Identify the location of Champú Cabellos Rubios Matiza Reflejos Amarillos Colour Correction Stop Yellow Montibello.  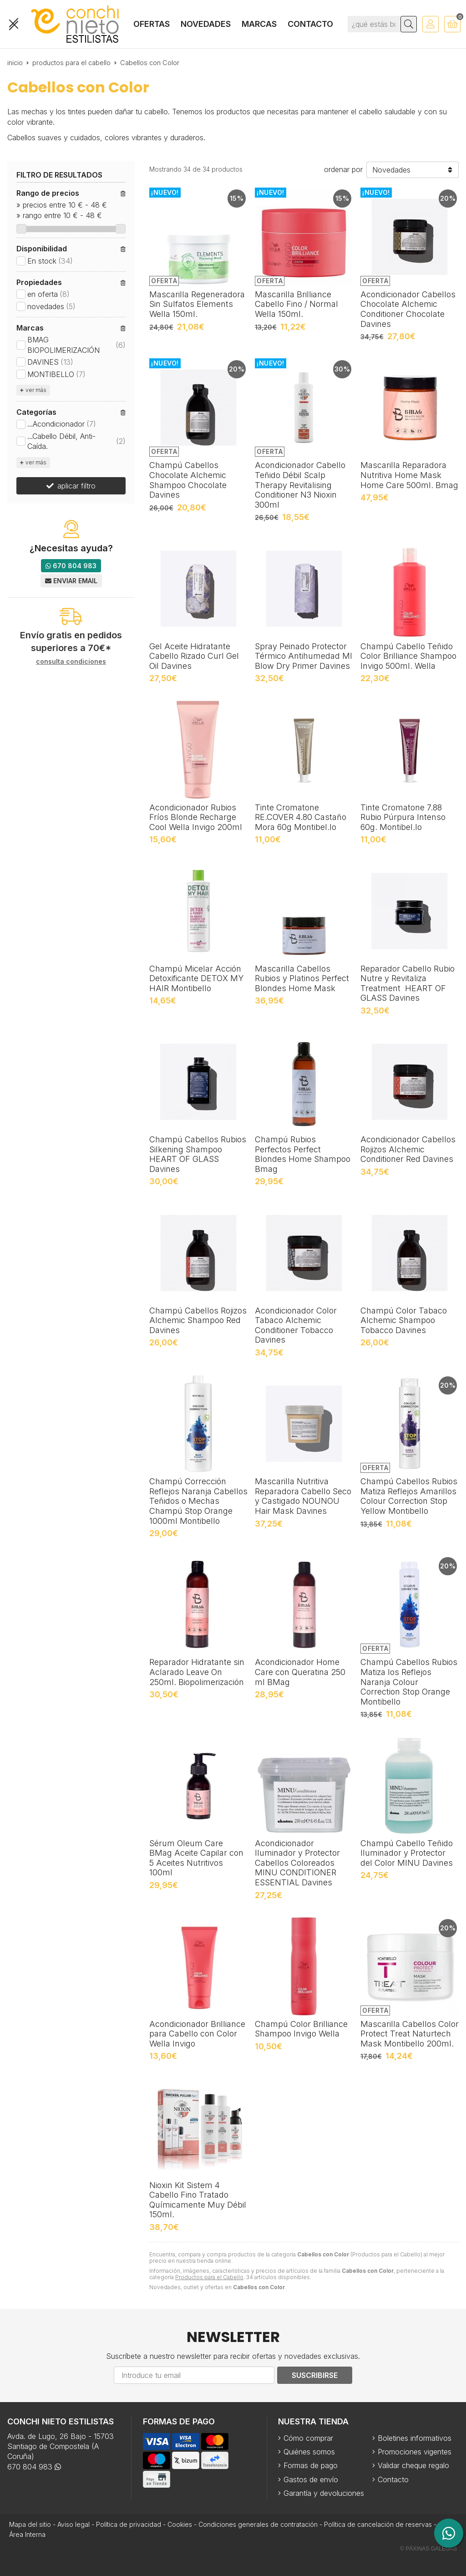
(408, 1496).